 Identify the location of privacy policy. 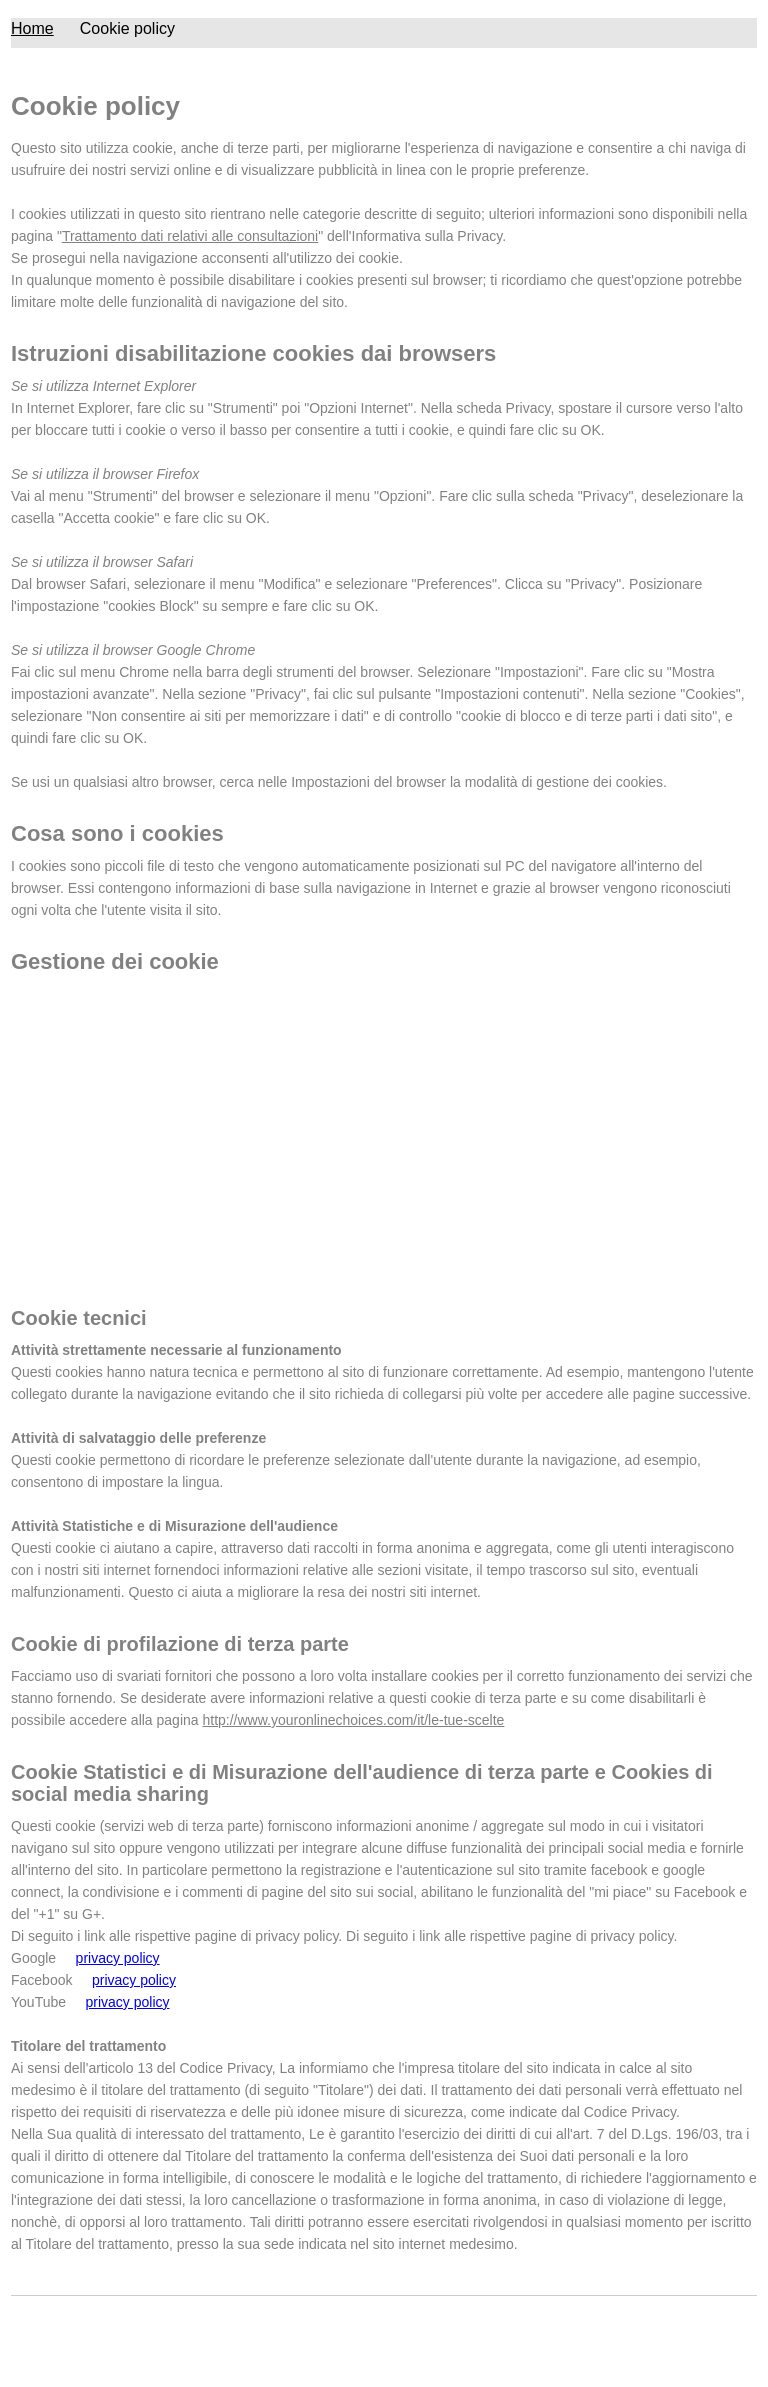
(118, 1958).